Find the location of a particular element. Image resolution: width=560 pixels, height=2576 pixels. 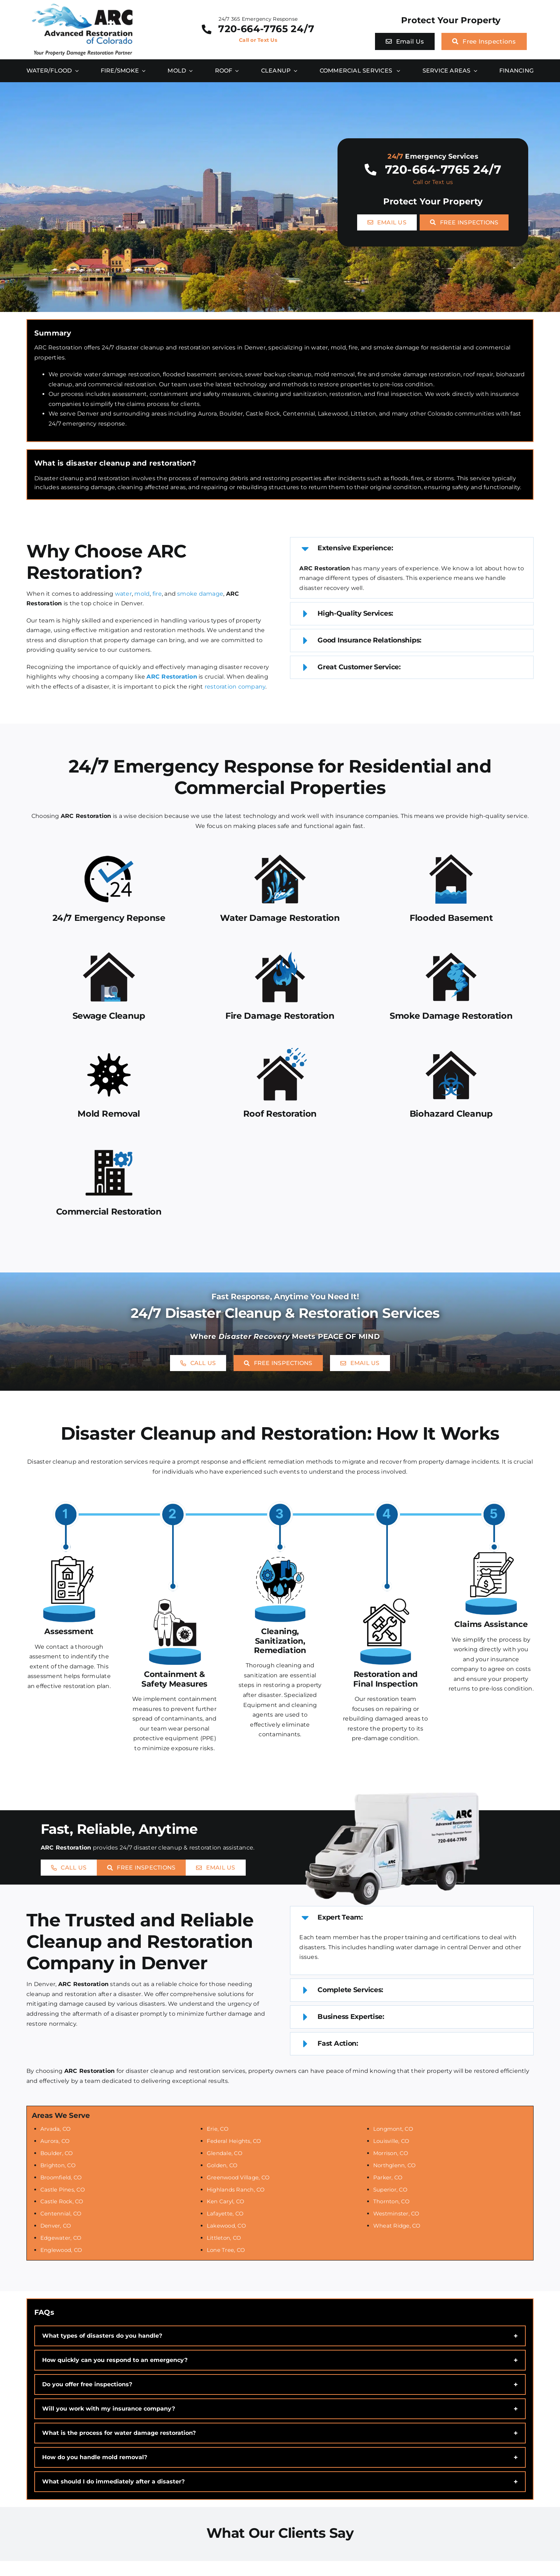

Federal Heights, CO is located at coordinates (234, 2141).